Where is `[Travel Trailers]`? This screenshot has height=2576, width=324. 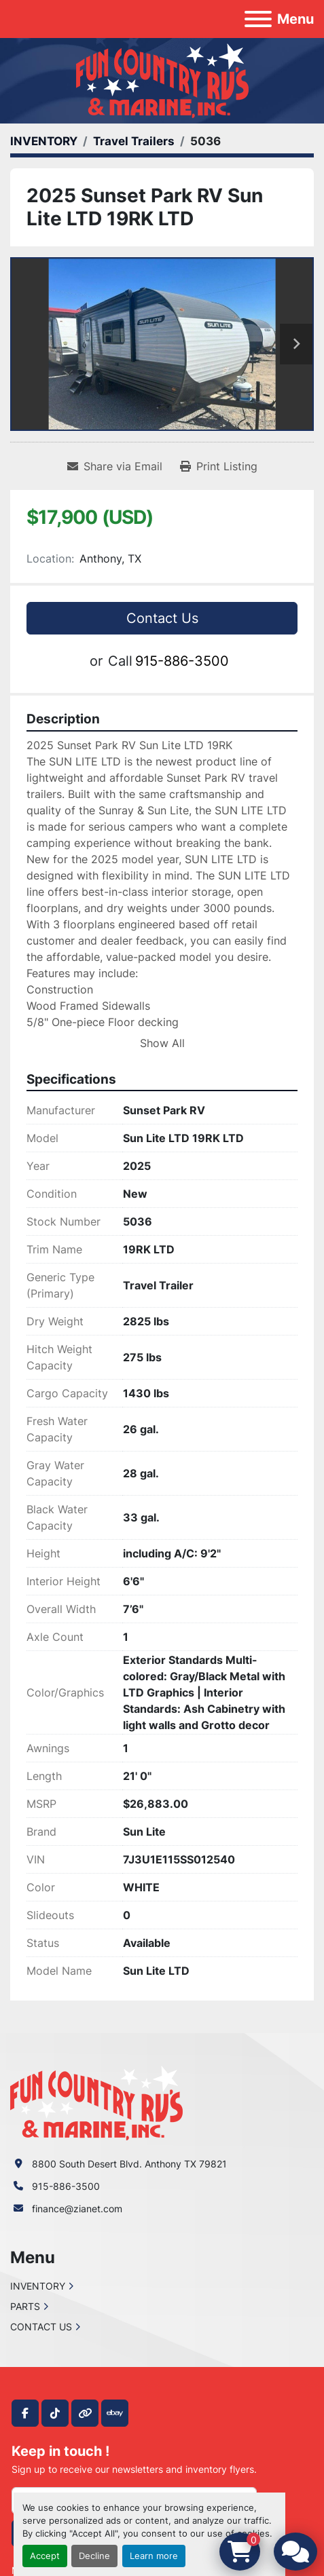 [Travel Trailers] is located at coordinates (134, 141).